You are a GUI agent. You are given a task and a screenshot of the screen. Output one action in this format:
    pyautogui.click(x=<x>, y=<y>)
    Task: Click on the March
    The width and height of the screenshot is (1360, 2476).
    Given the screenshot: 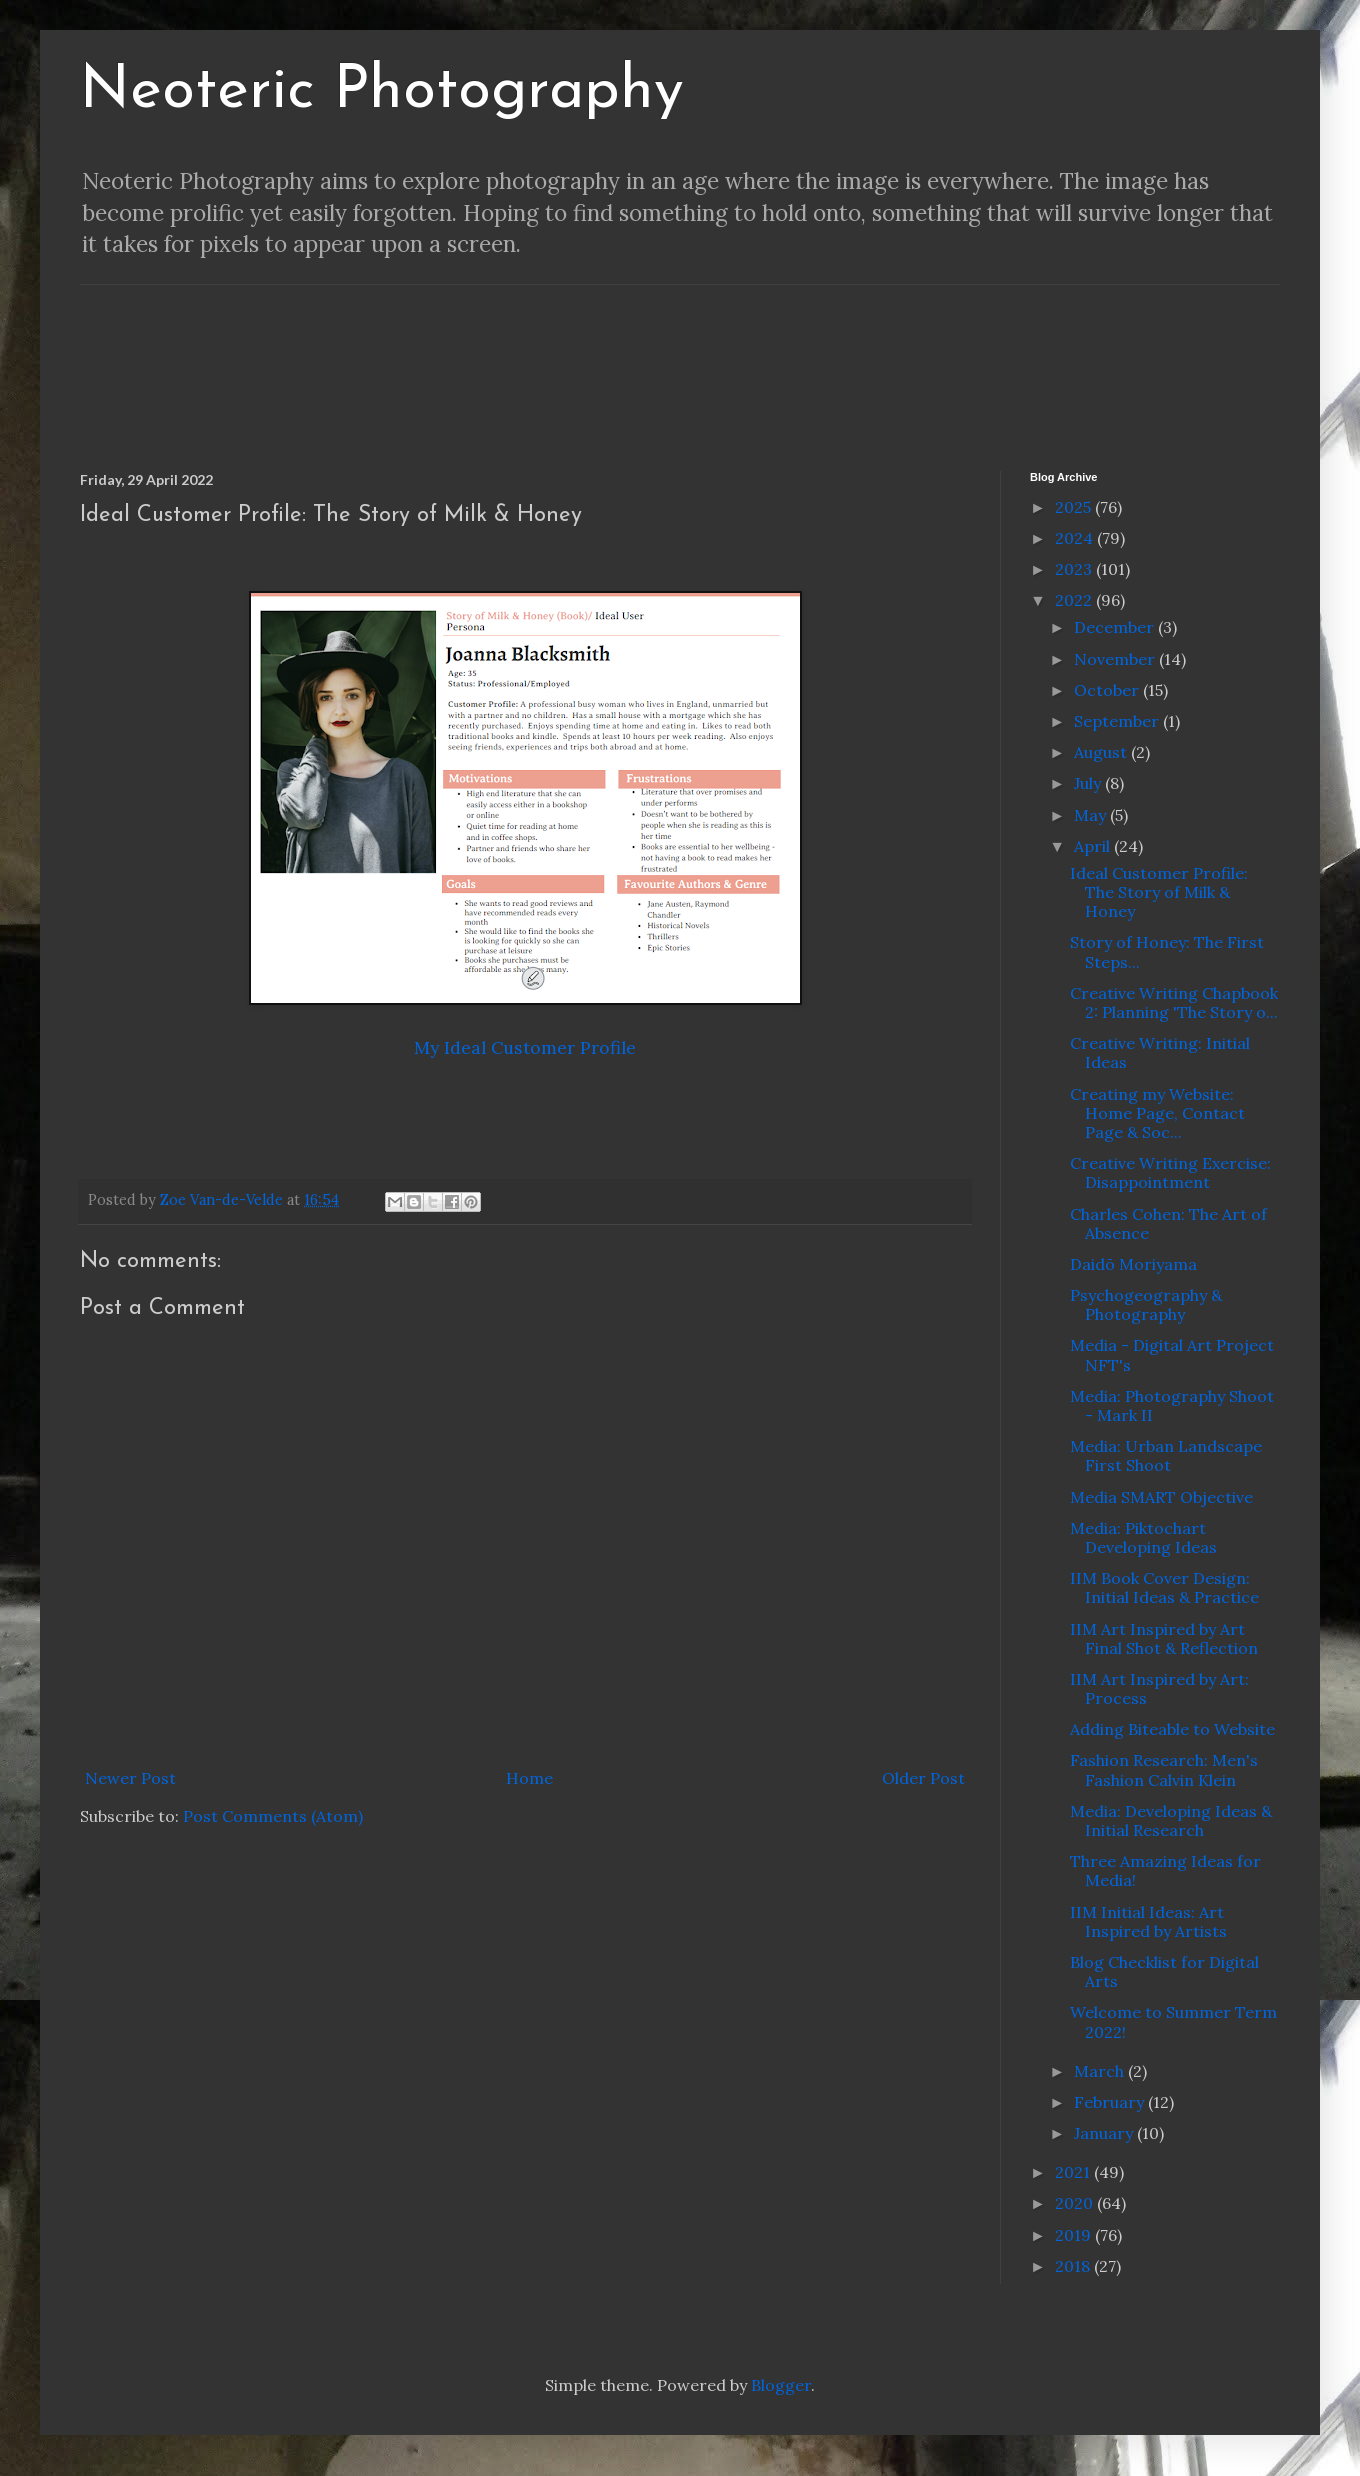 What is the action you would take?
    pyautogui.click(x=1101, y=2071)
    